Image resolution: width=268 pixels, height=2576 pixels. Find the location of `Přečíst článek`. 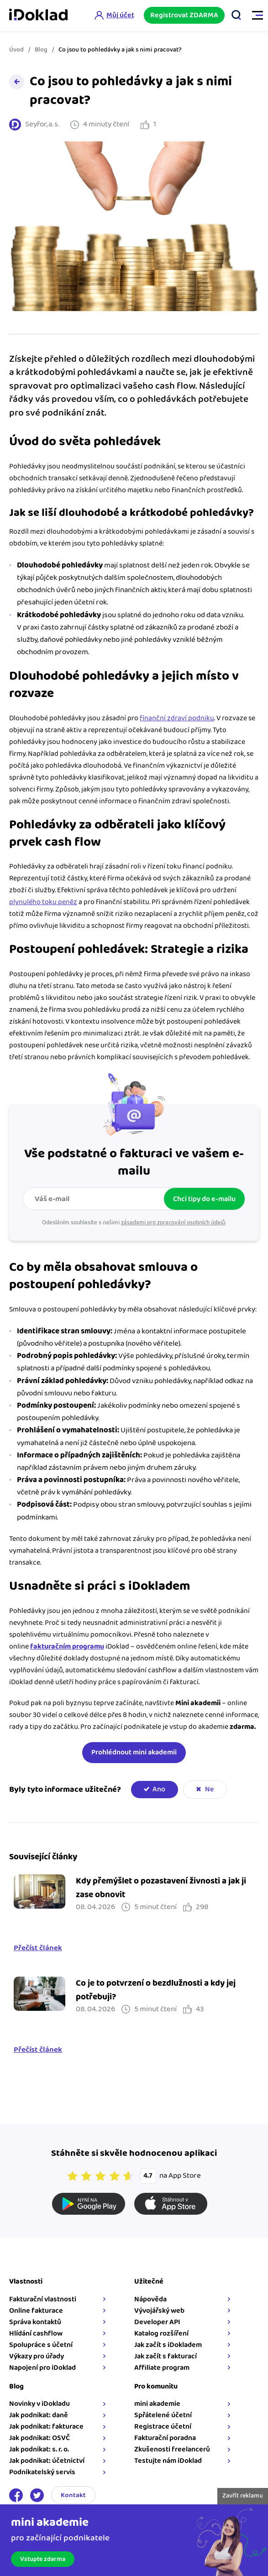

Přečíst článek is located at coordinates (38, 1948).